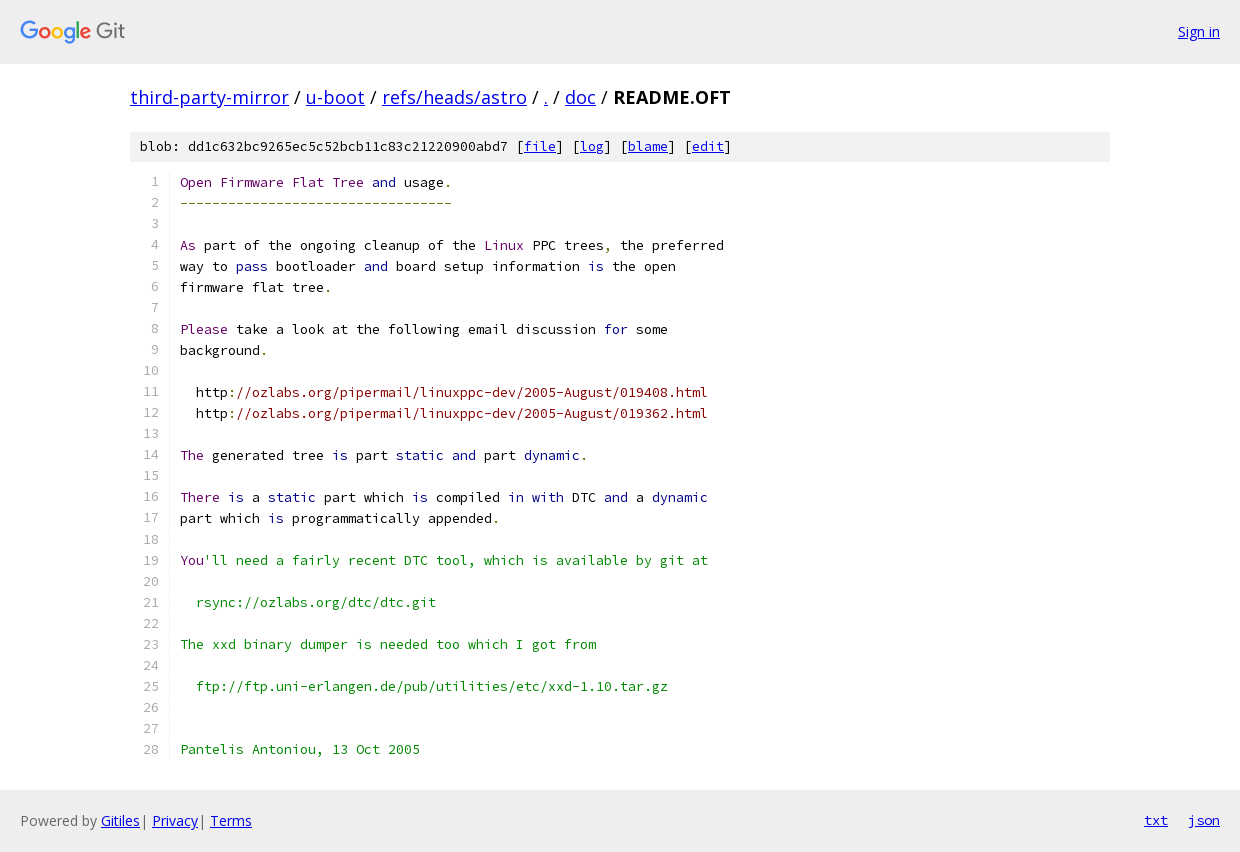 This screenshot has height=852, width=1240. I want to click on json, so click(1204, 820).